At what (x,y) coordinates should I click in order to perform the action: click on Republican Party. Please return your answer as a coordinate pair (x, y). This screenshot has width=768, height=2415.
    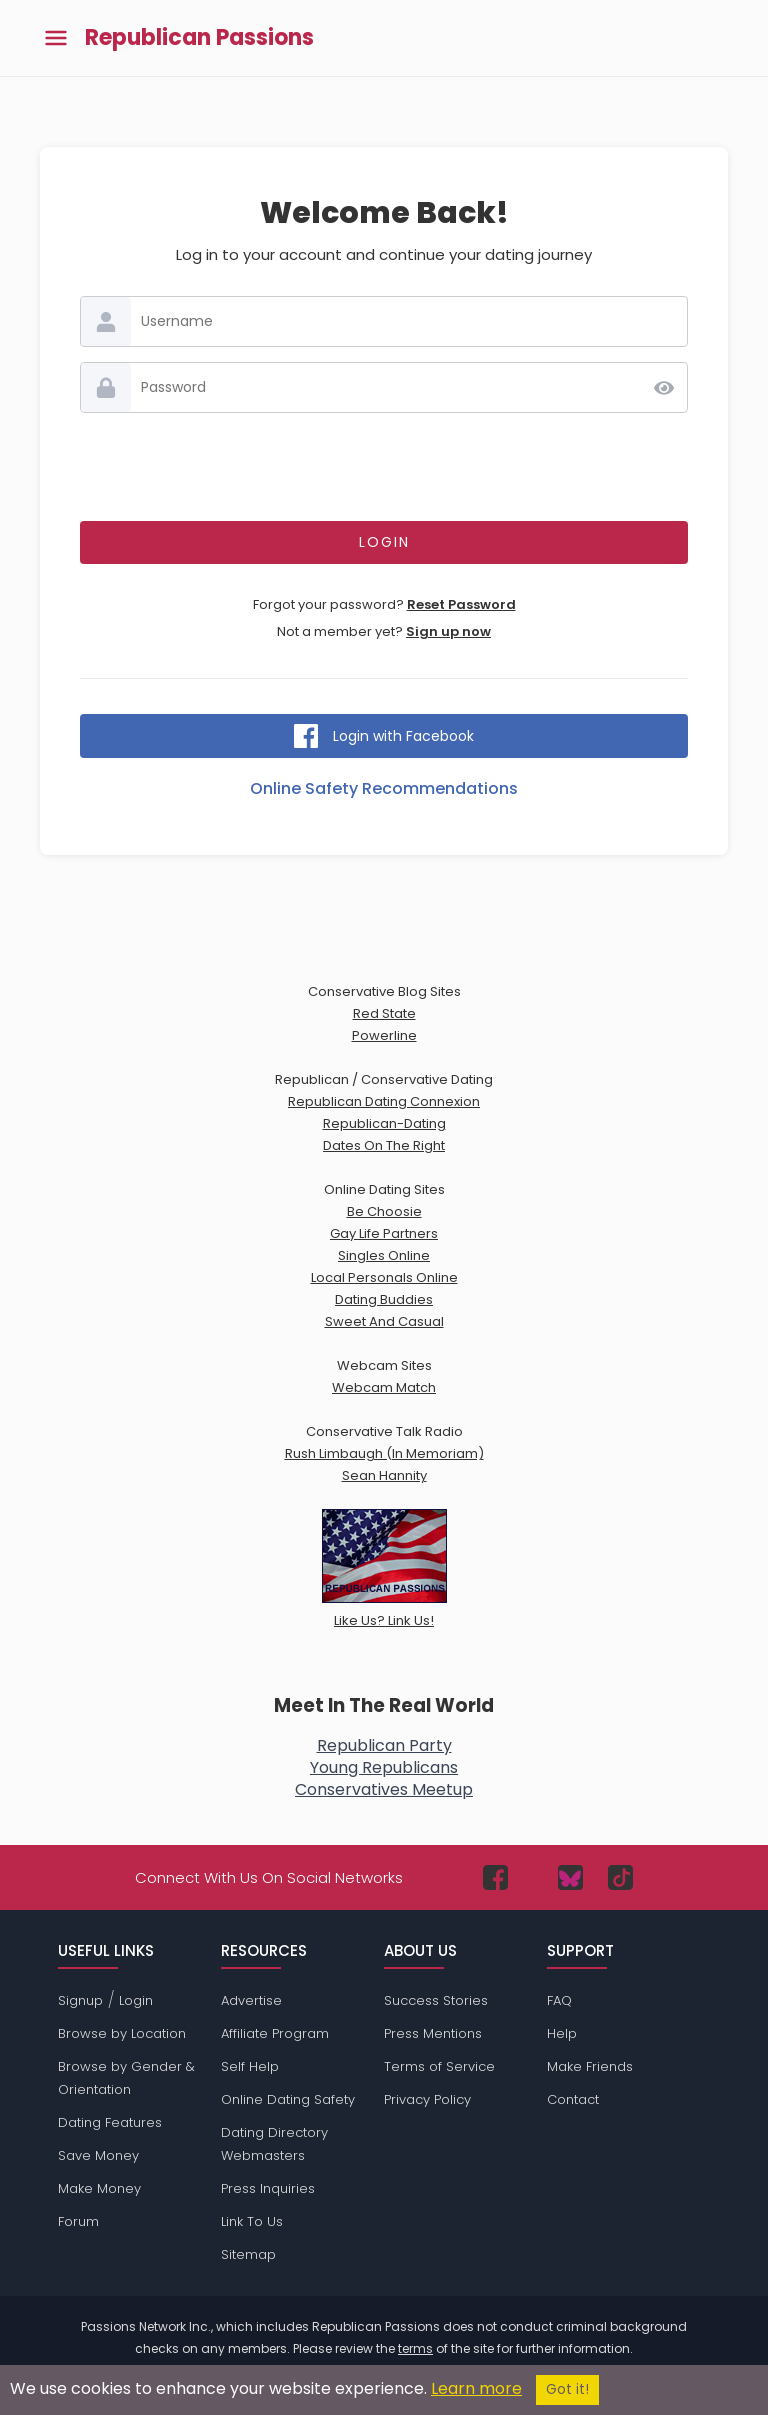
    Looking at the image, I should click on (384, 1745).